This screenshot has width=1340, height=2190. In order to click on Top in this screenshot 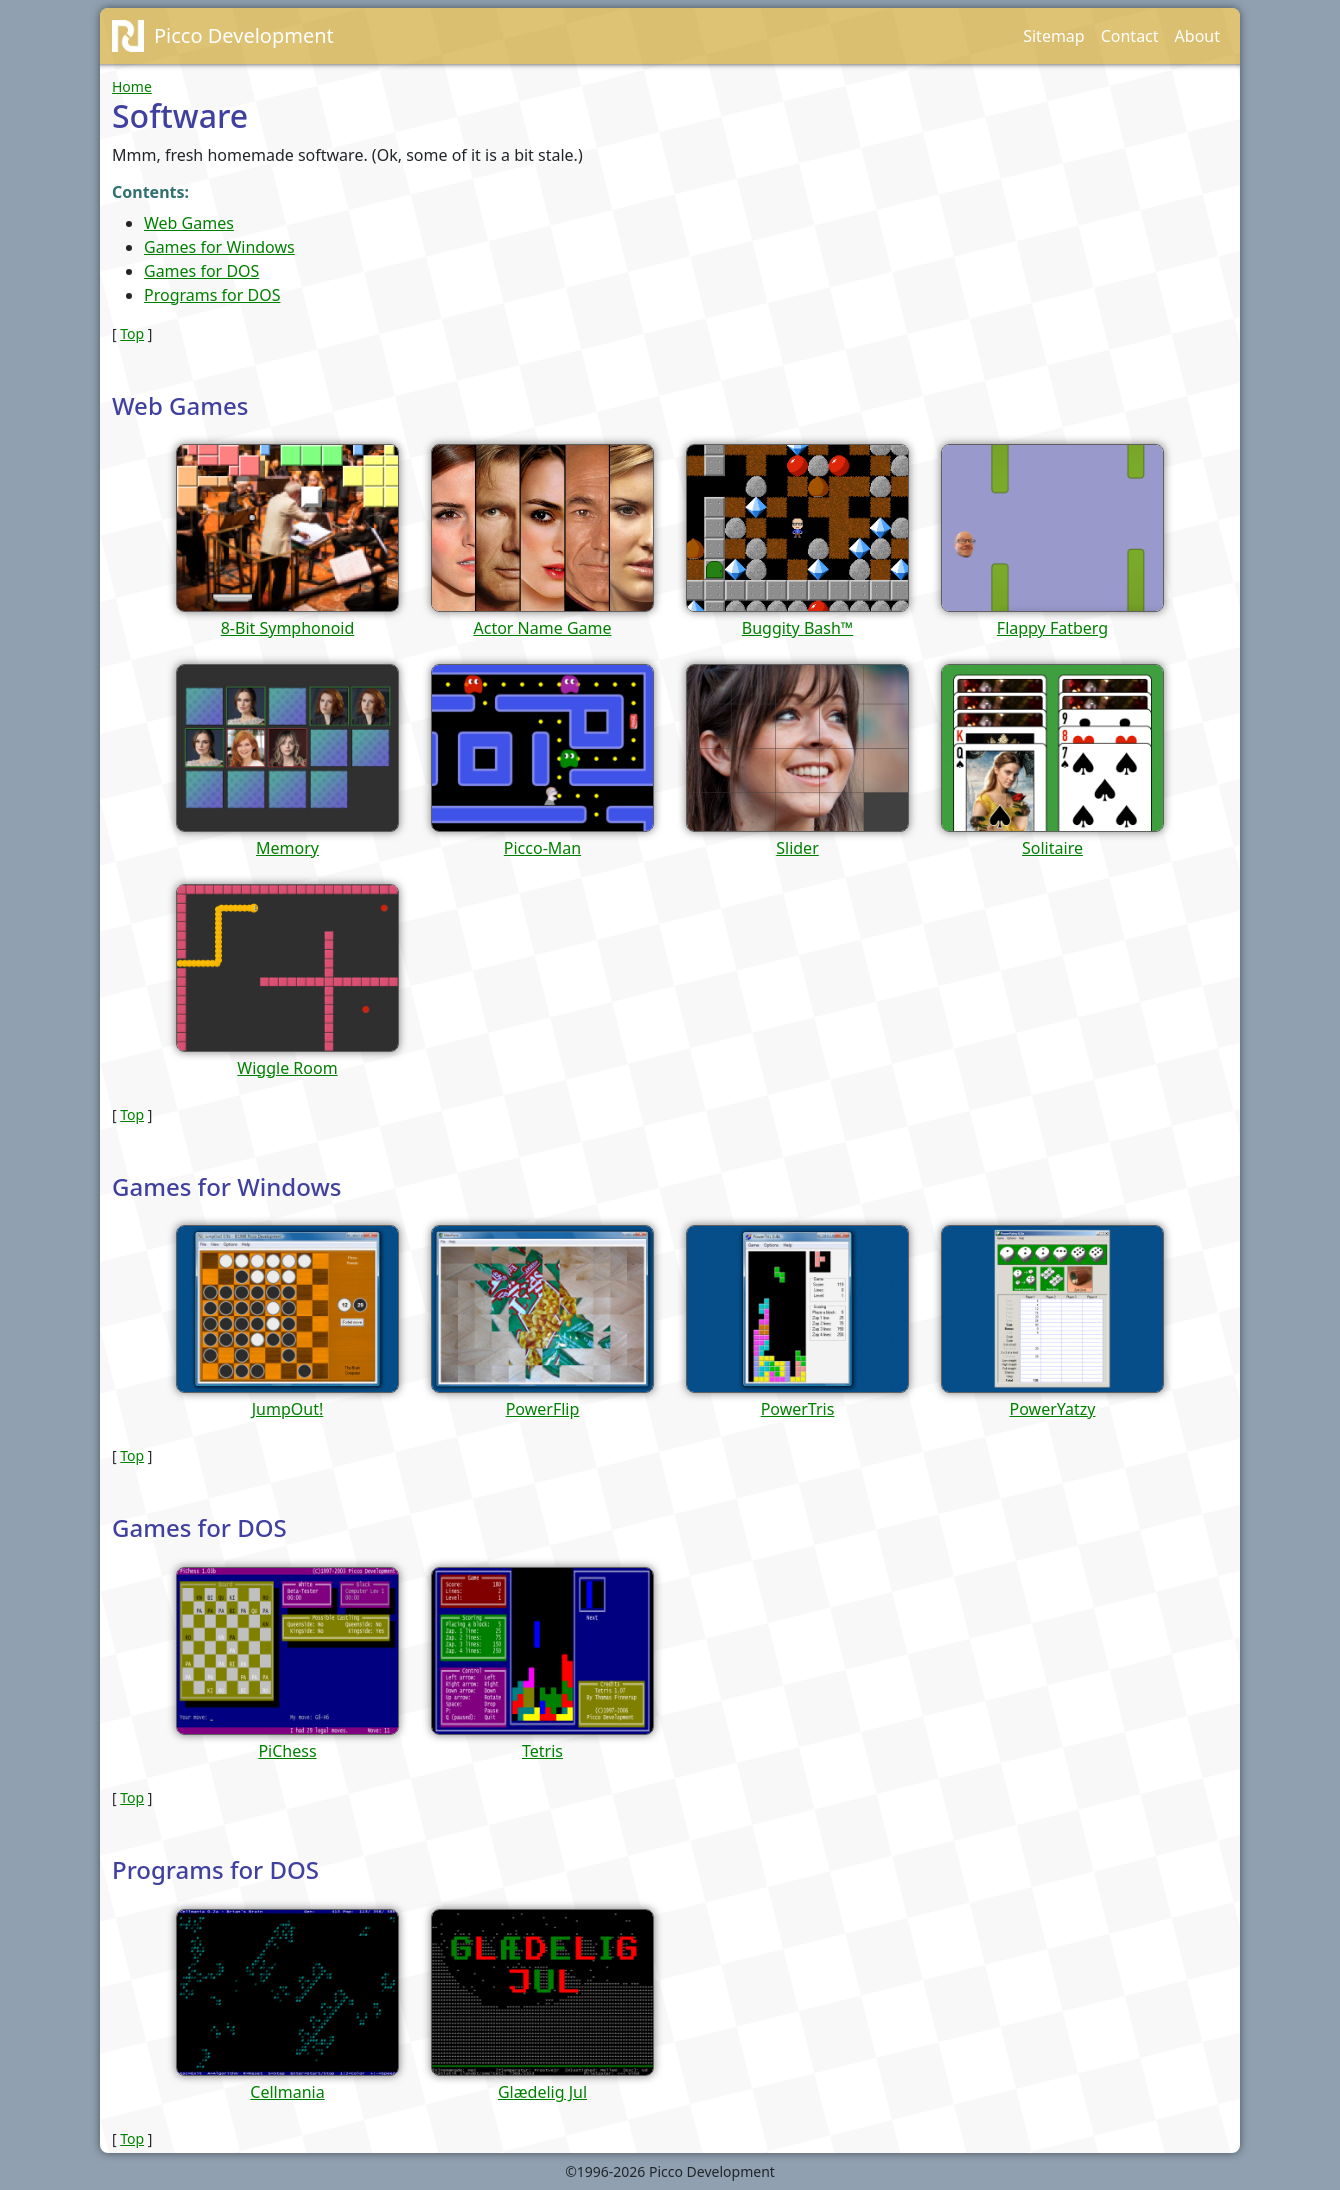, I will do `click(132, 333)`.